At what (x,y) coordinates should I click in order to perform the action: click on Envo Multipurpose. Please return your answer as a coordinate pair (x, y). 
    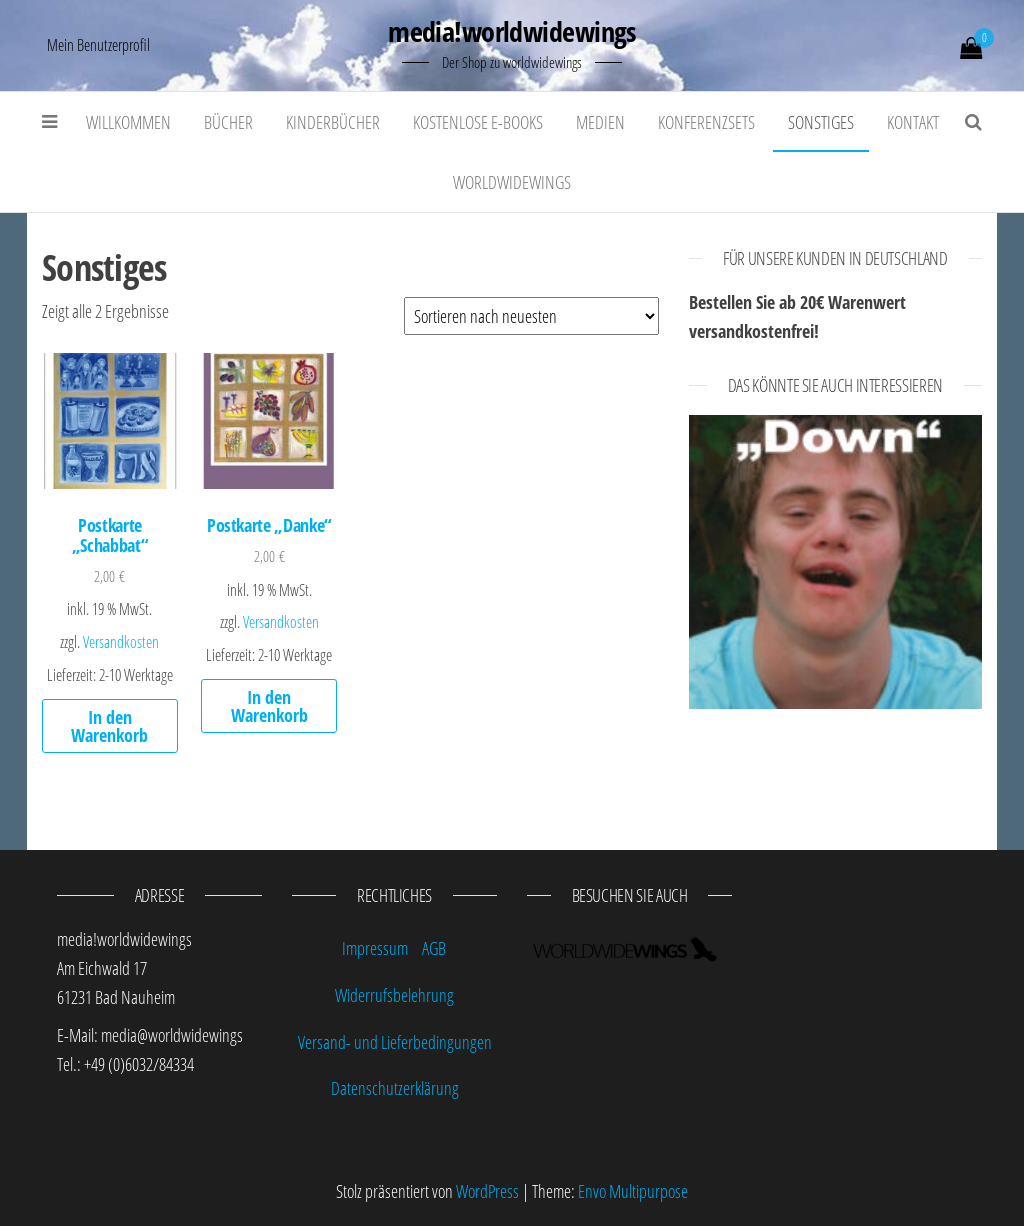
    Looking at the image, I should click on (633, 1191).